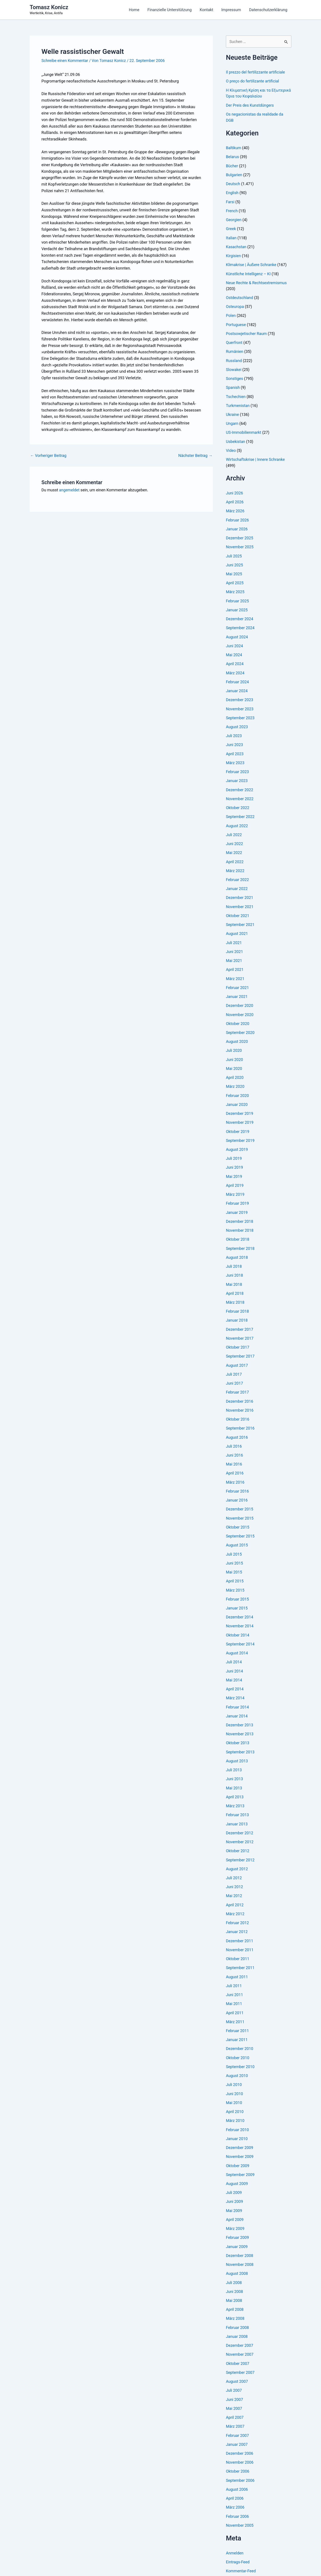  I want to click on O preço do fertilizante artificial, so click(253, 81).